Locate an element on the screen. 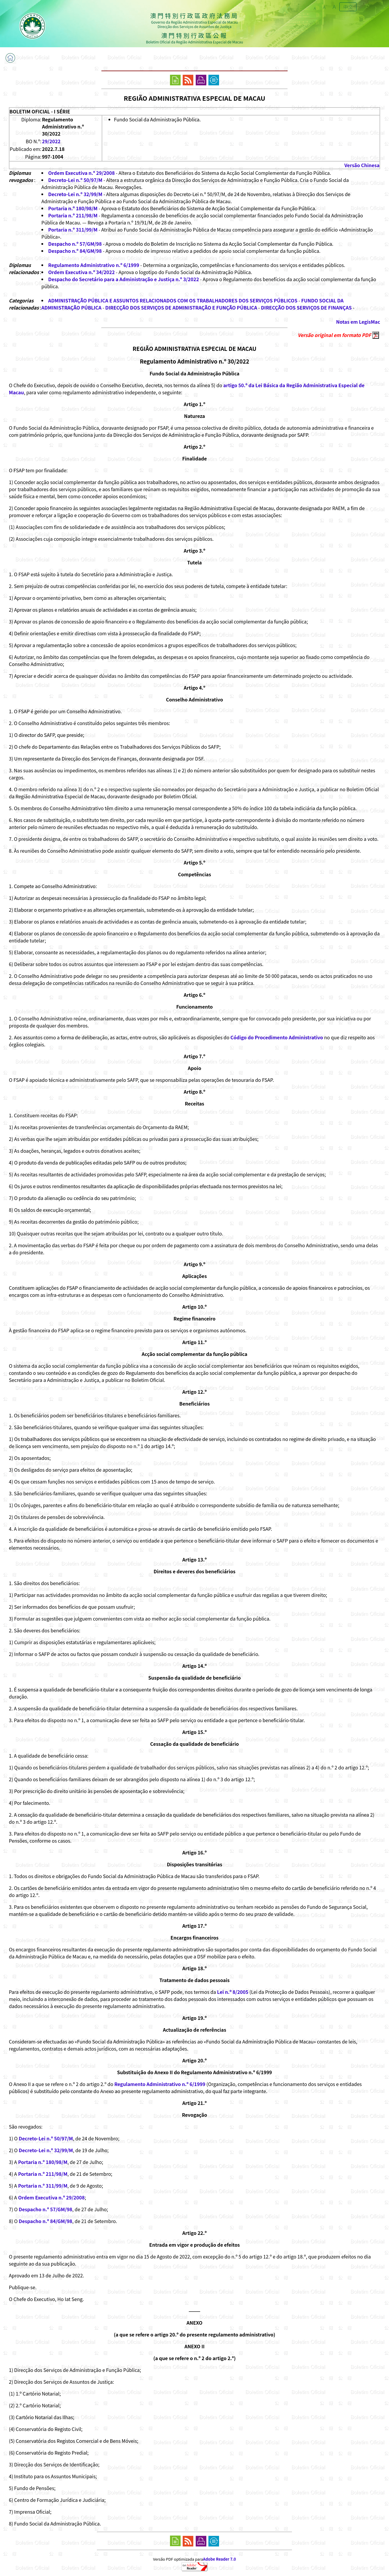 This screenshot has height=2576, width=389. Portaria n.º 180/98/M is located at coordinates (73, 208).